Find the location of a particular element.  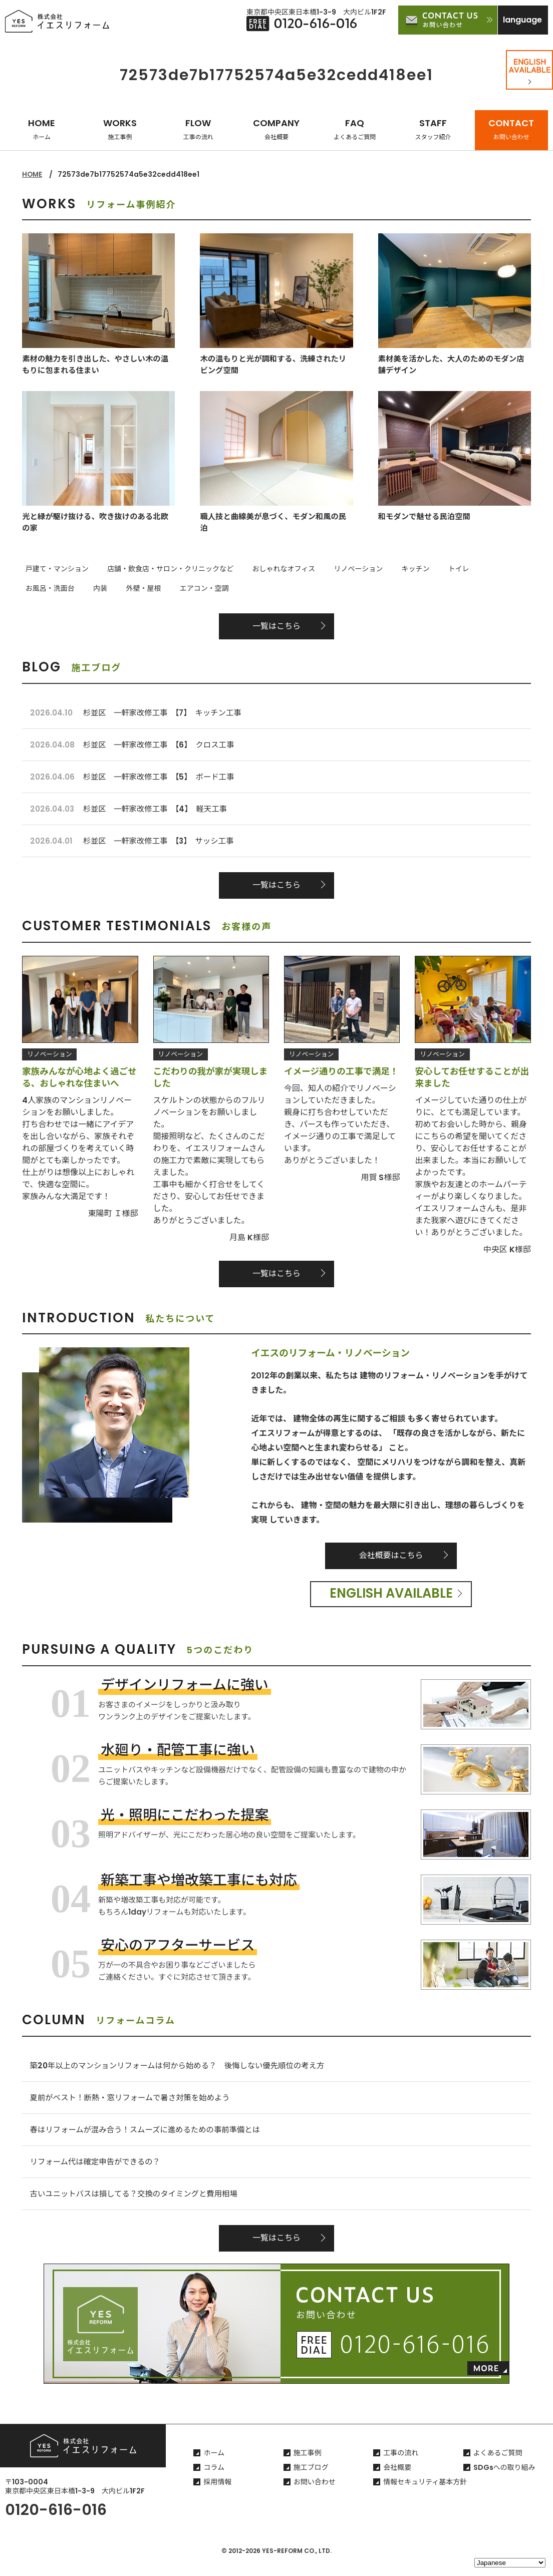

一覧はこちら is located at coordinates (276, 624).